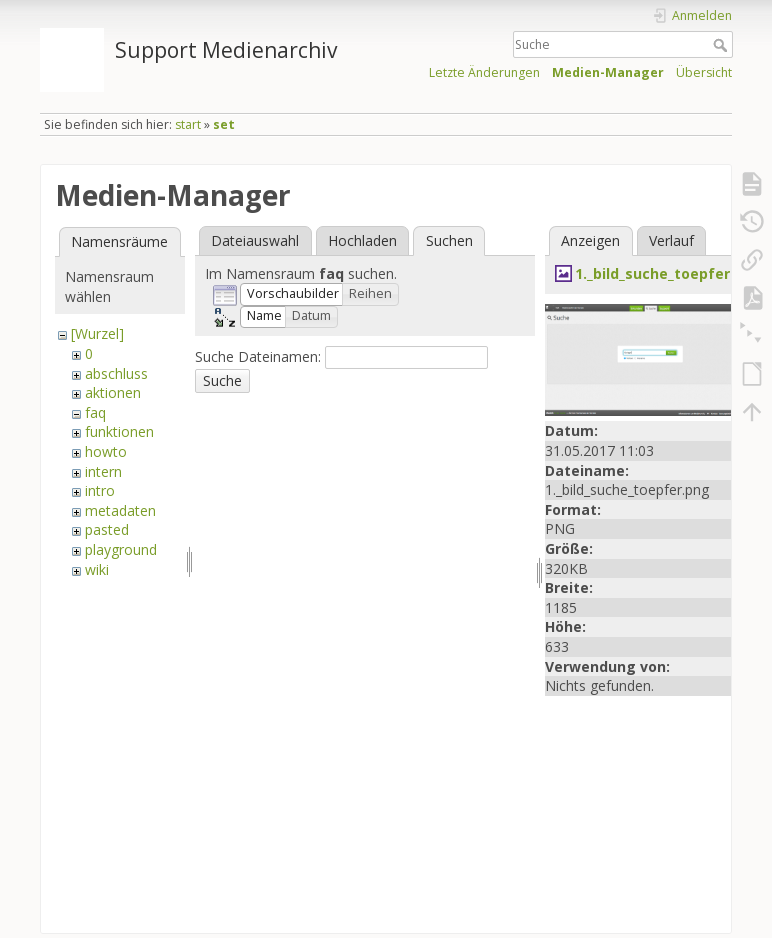 The image size is (772, 938). I want to click on aktionen, so click(113, 392).